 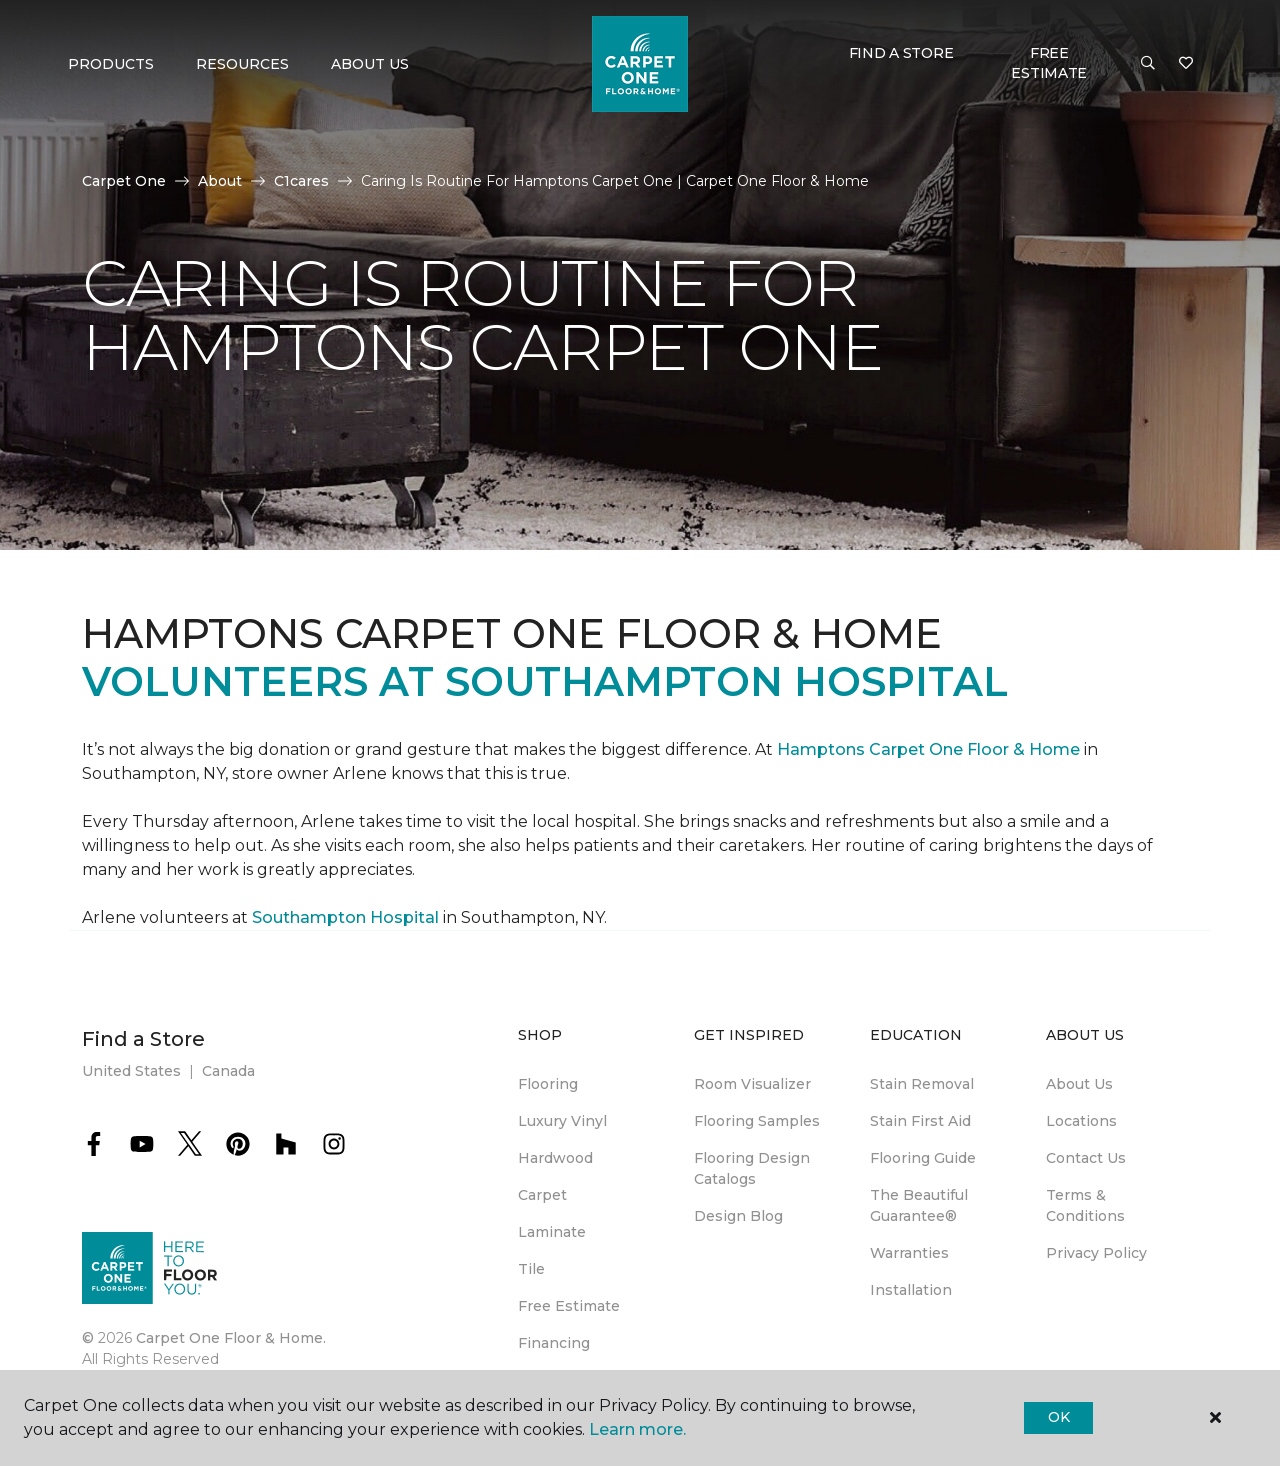 What do you see at coordinates (928, 749) in the screenshot?
I see `Hamptons Carpet One Floor & Home` at bounding box center [928, 749].